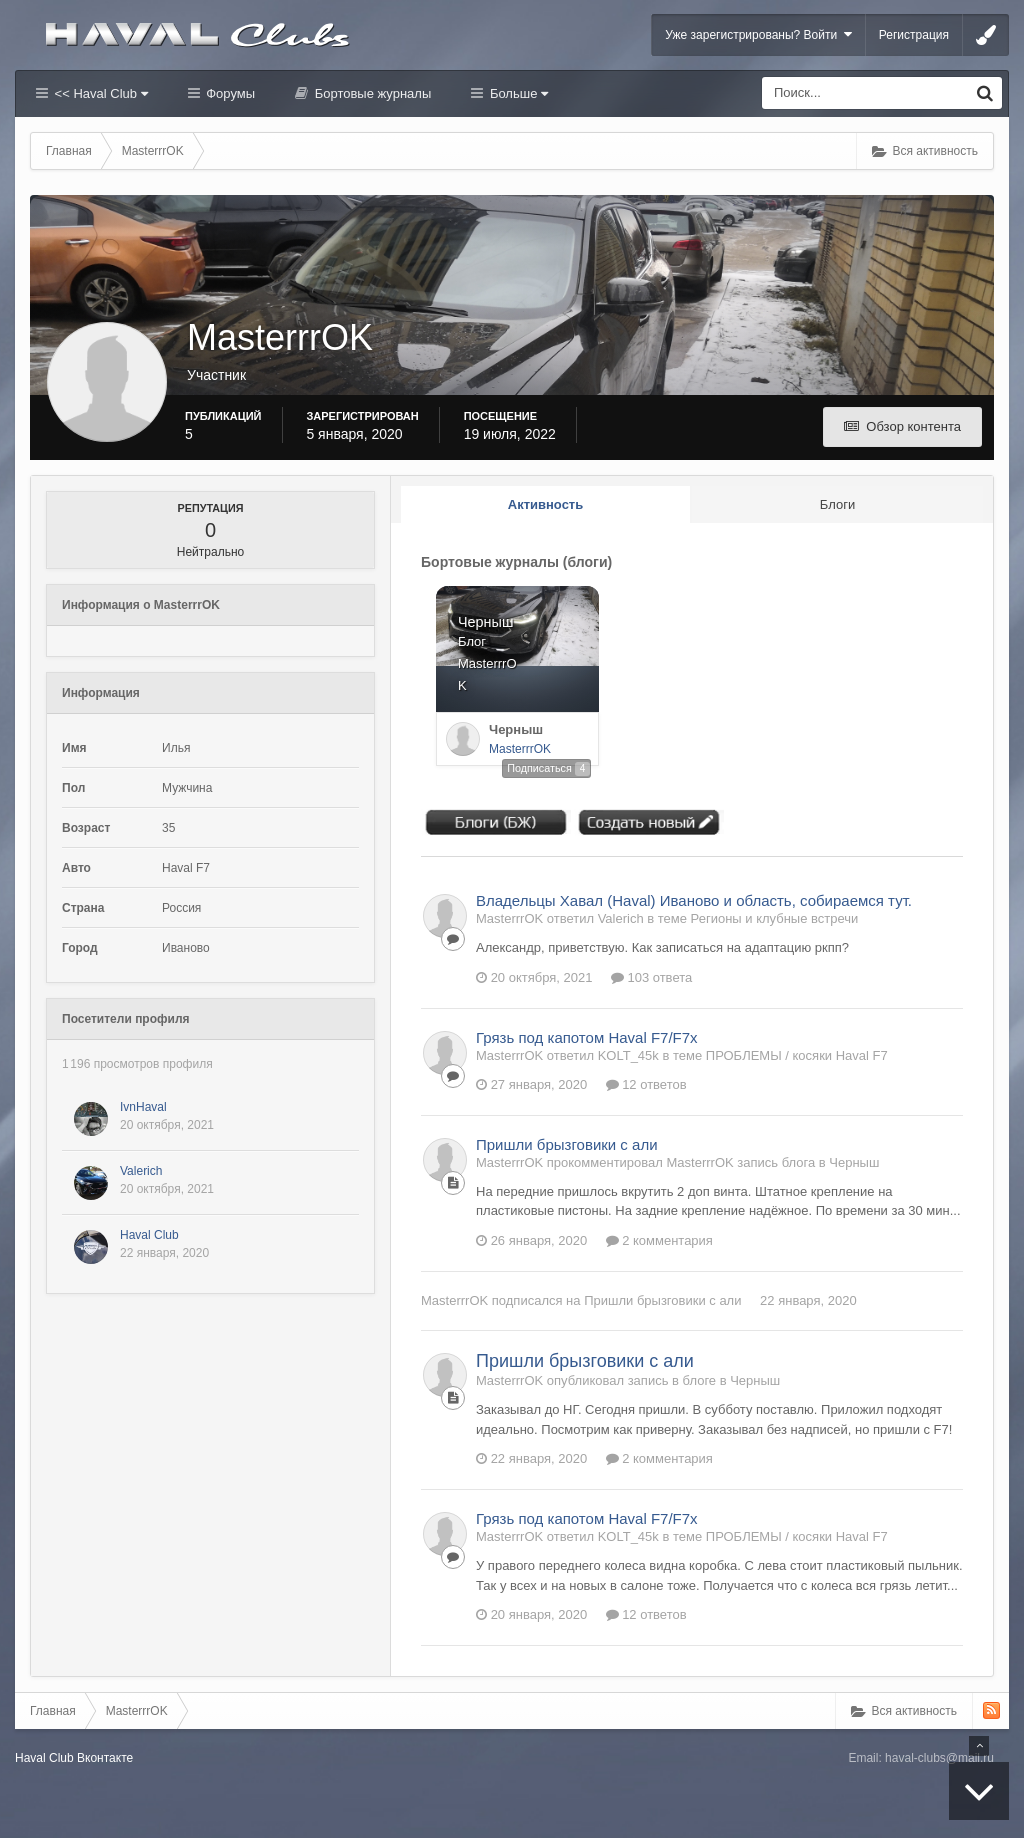 The image size is (1024, 1838). I want to click on Регистрация, so click(914, 35).